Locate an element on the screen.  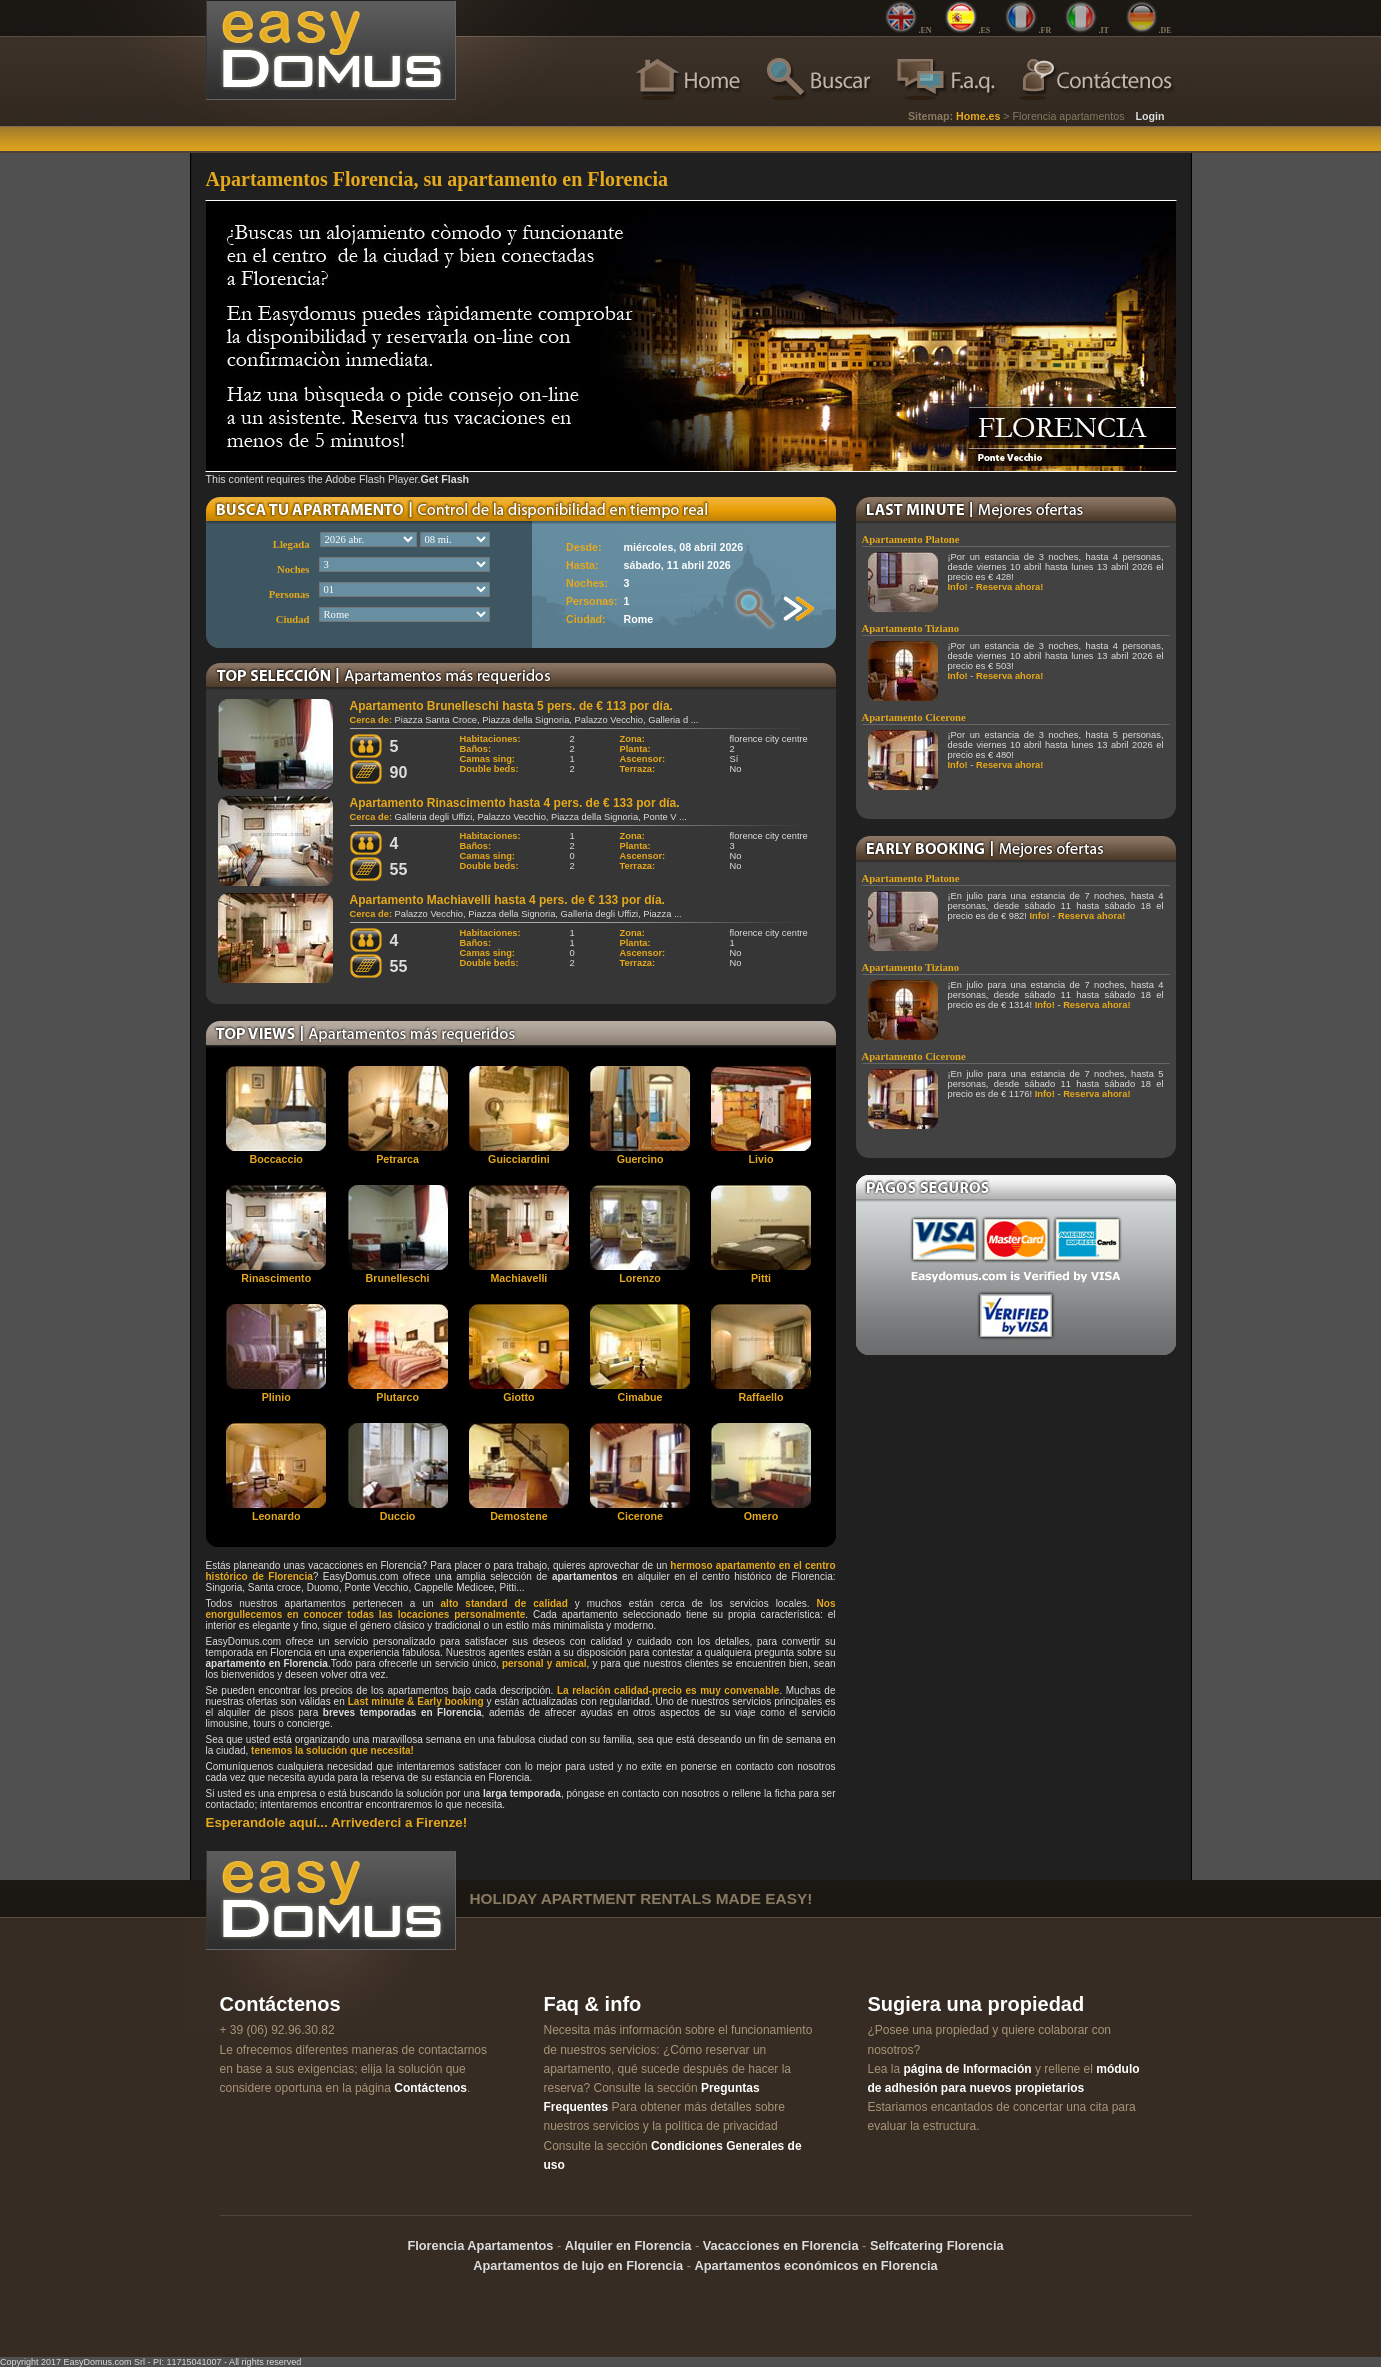
Livio is located at coordinates (761, 1159).